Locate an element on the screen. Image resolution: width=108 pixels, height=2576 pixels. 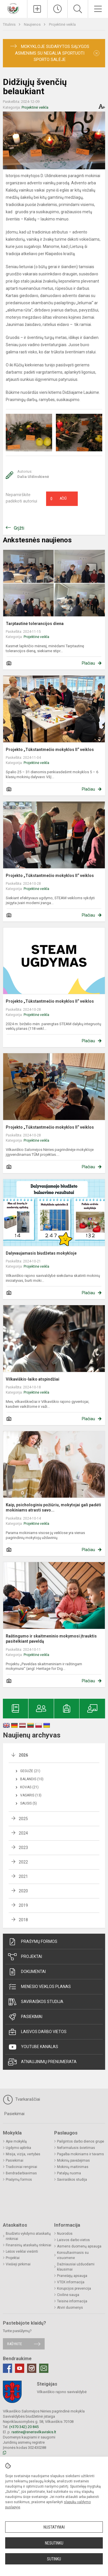
Lėšos veiklai viešinti is located at coordinates (22, 2251).